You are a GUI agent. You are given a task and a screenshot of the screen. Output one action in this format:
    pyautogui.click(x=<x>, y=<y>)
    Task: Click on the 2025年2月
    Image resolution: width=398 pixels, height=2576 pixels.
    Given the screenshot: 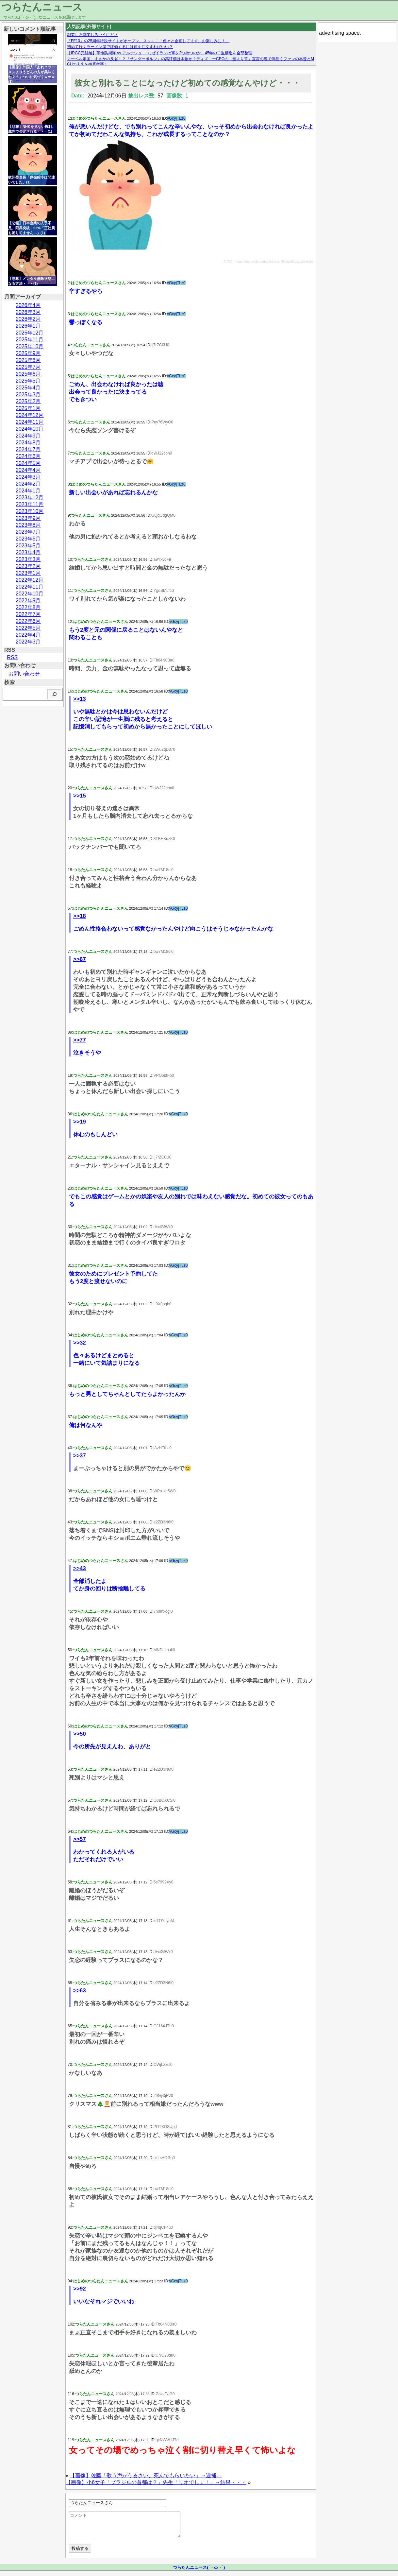 What is the action you would take?
    pyautogui.click(x=28, y=401)
    